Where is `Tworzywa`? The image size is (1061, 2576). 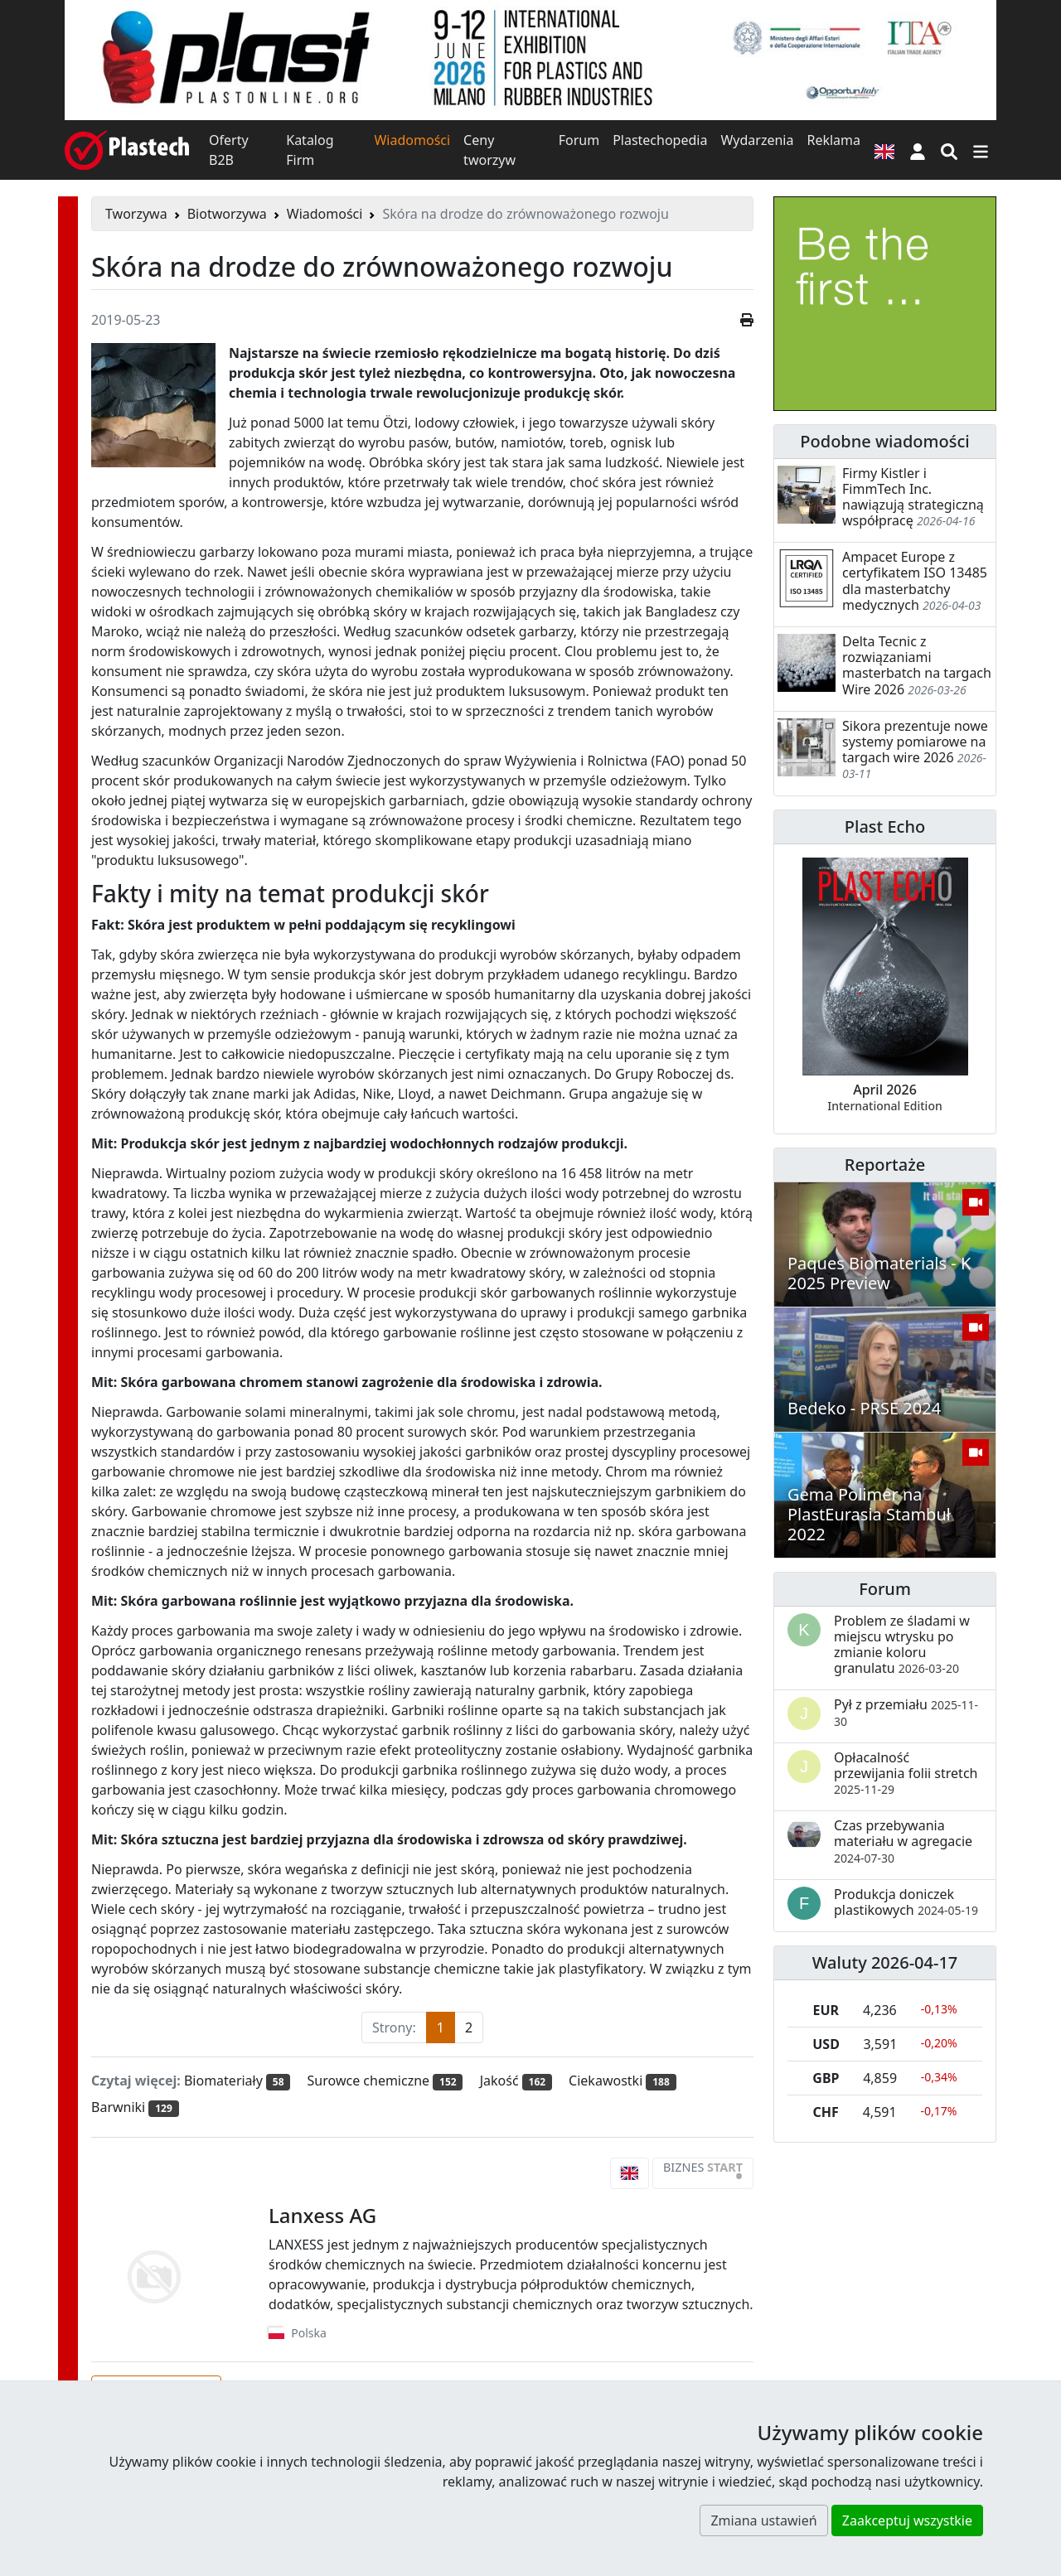 Tworzywa is located at coordinates (136, 214).